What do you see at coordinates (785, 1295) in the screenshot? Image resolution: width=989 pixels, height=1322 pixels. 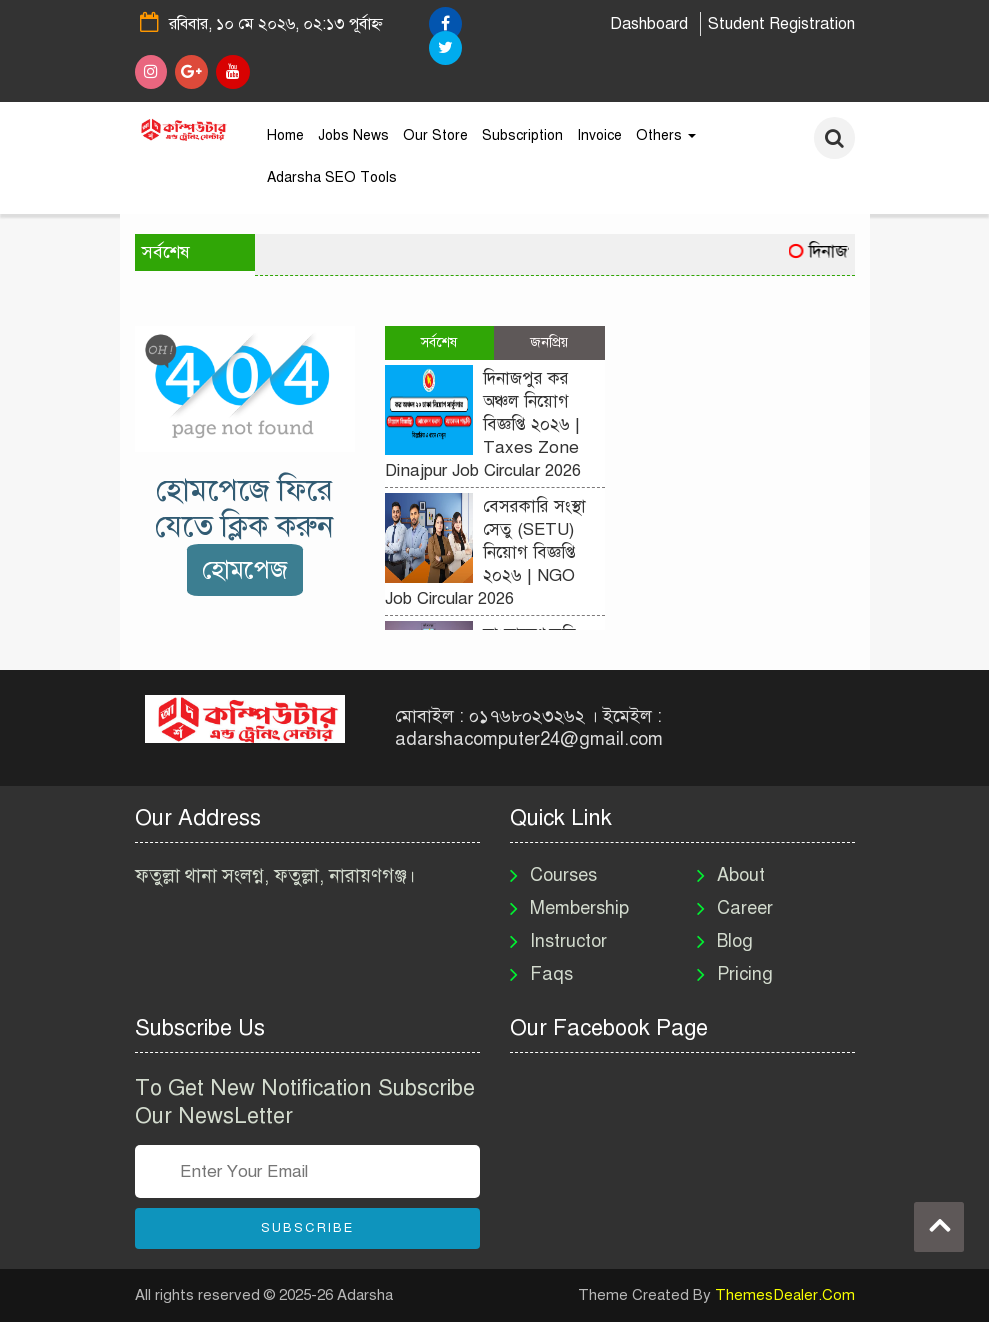 I see `ThemesDealer.Com` at bounding box center [785, 1295].